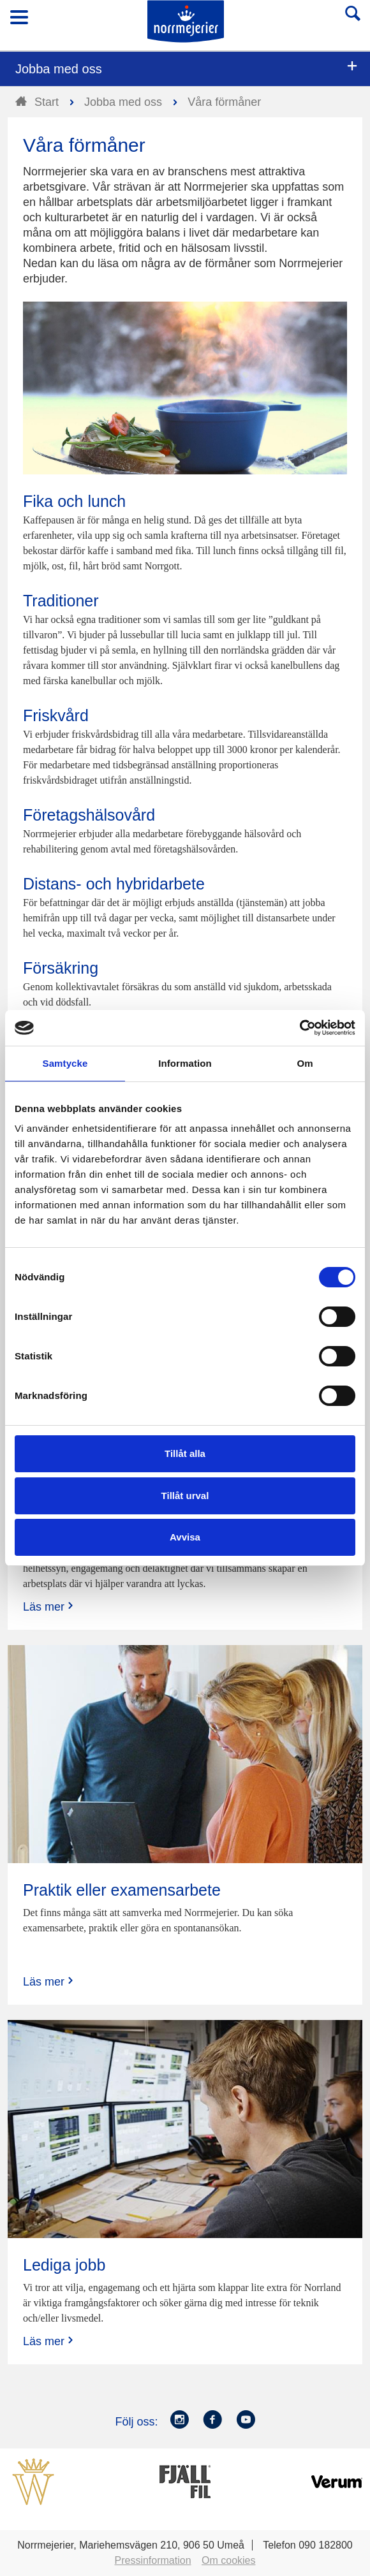 The height and width of the screenshot is (2576, 370). I want to click on Tillåt urval, so click(185, 1495).